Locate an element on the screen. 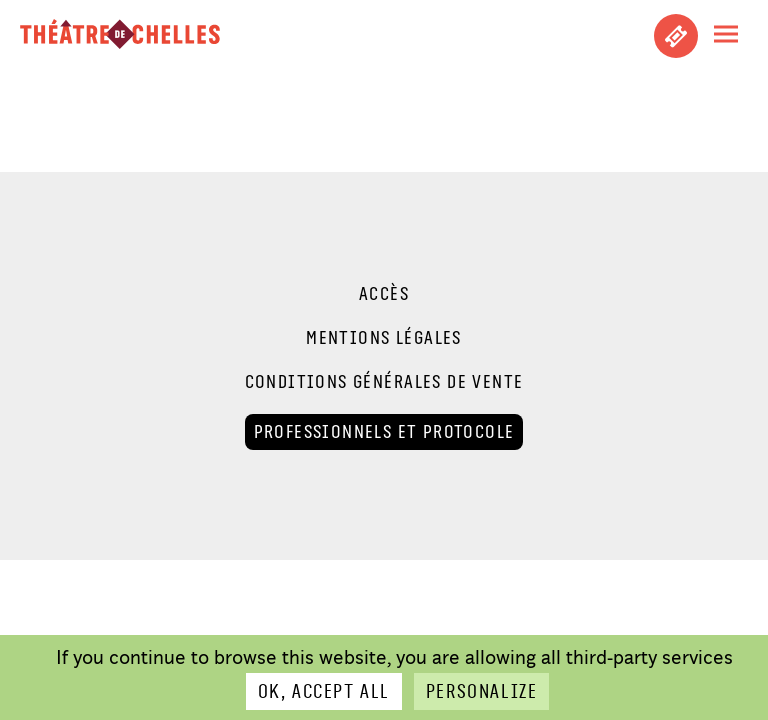 The height and width of the screenshot is (720, 768). OK, accept all is located at coordinates (324, 691).